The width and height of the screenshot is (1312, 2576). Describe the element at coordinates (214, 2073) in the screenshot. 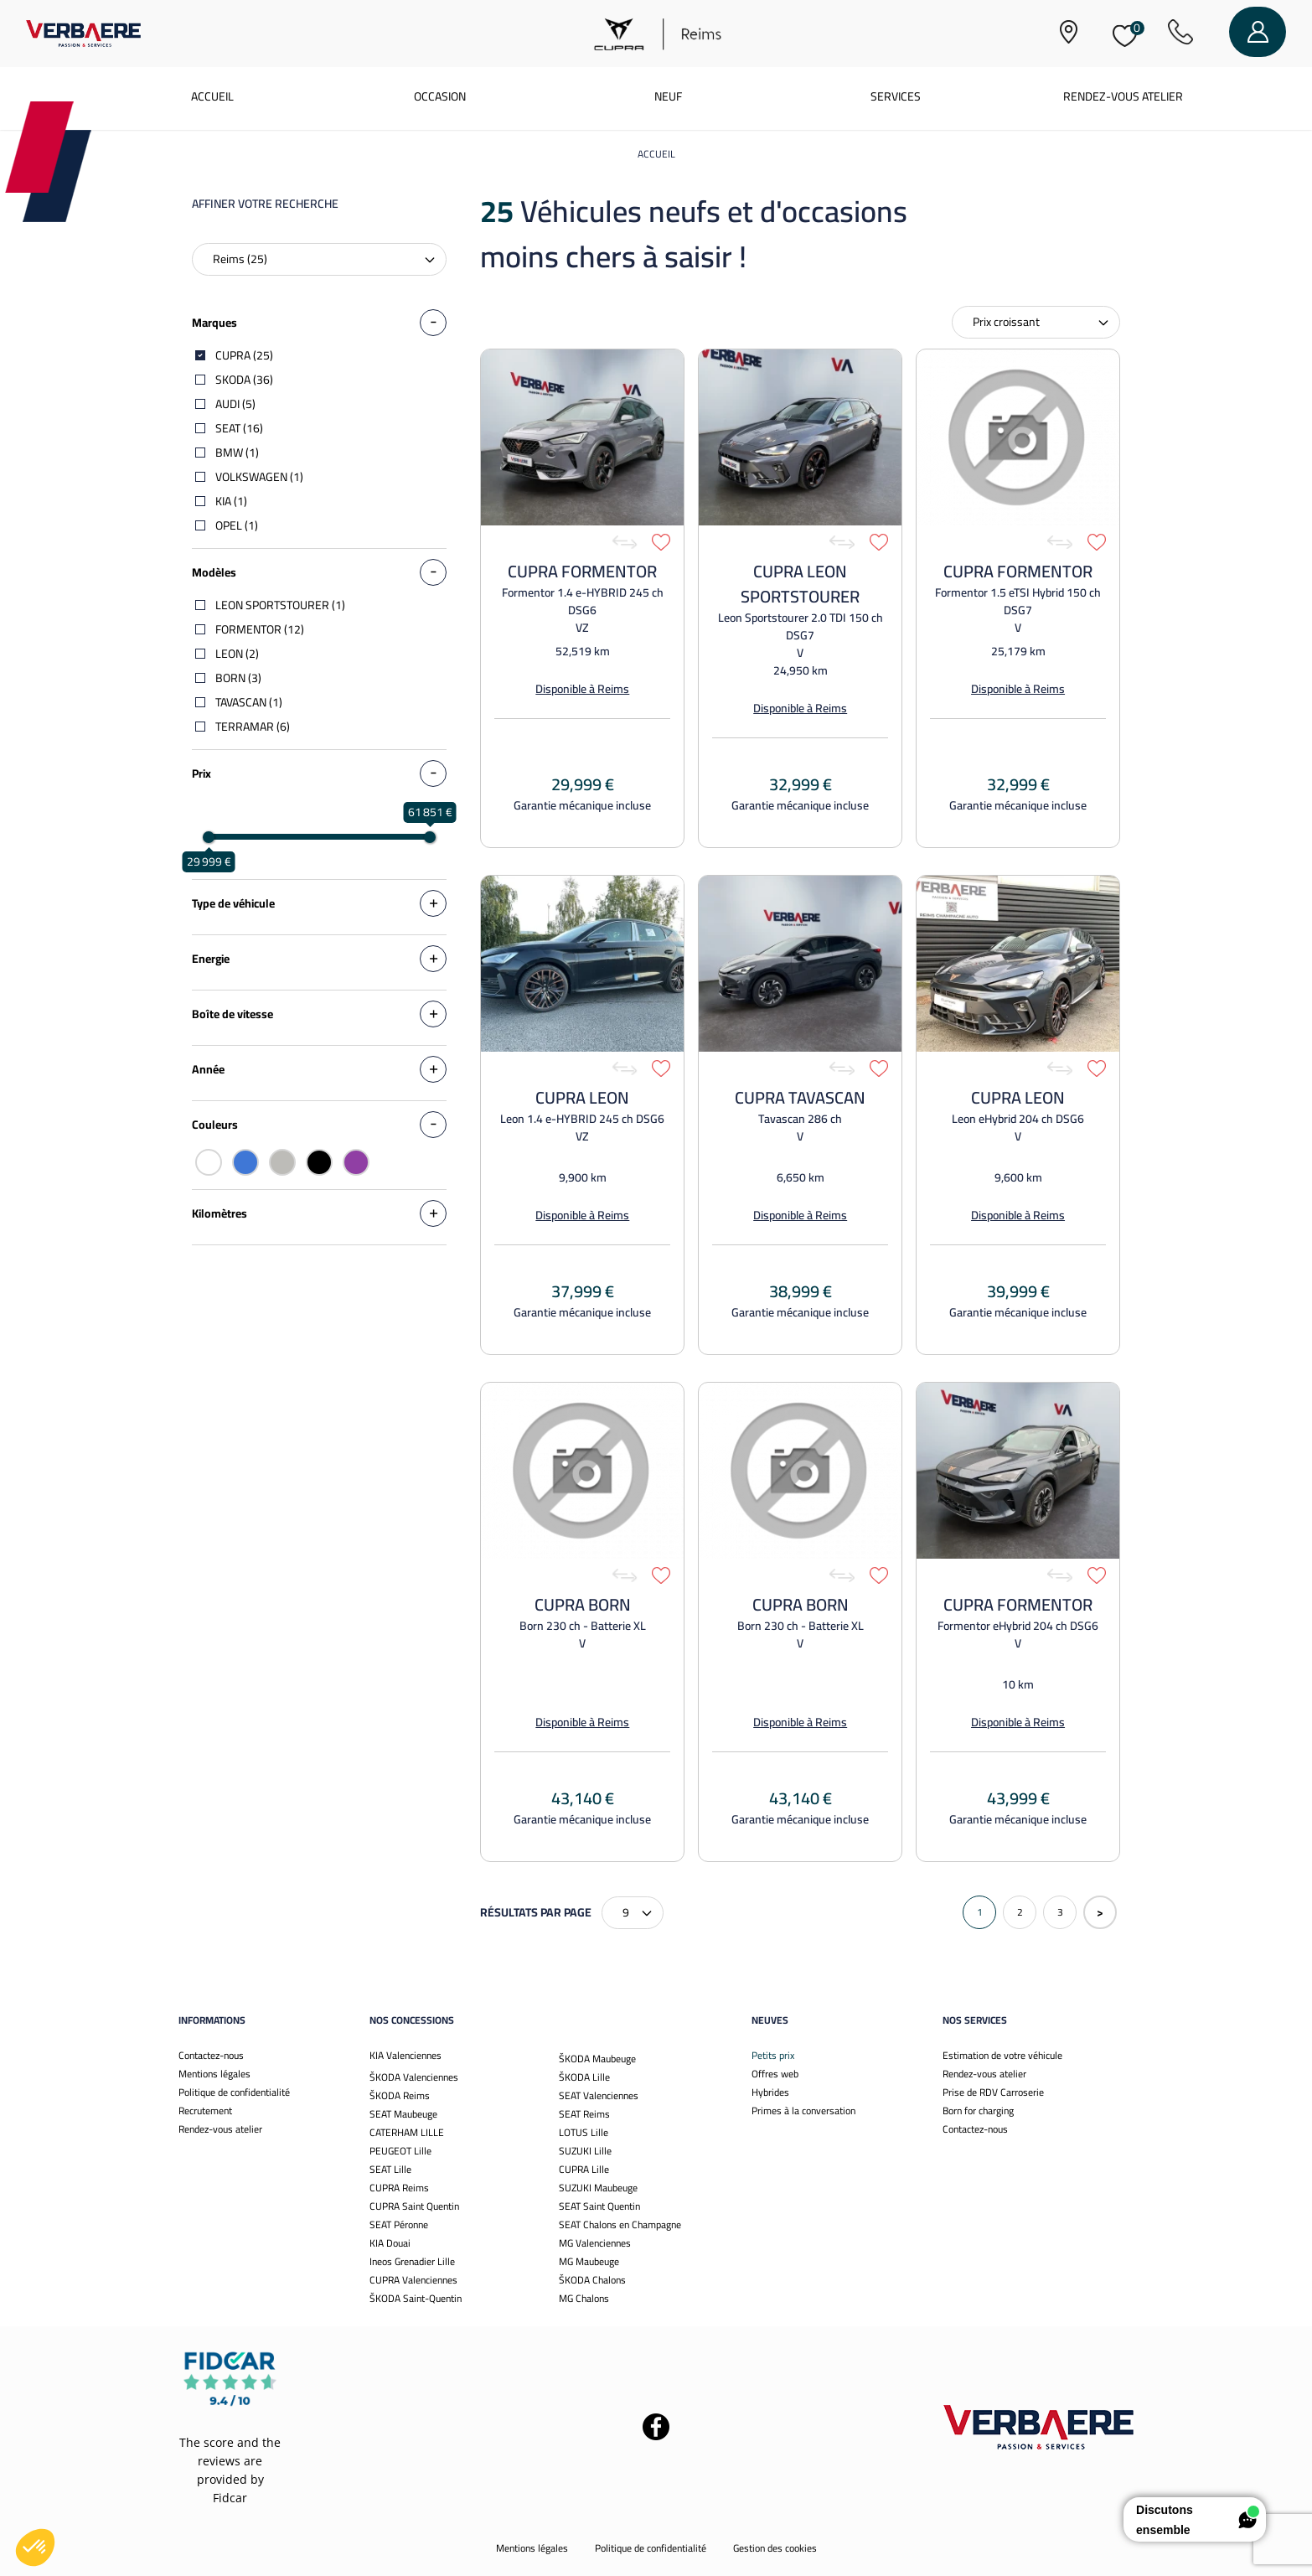

I see `Mentions légales` at that location.